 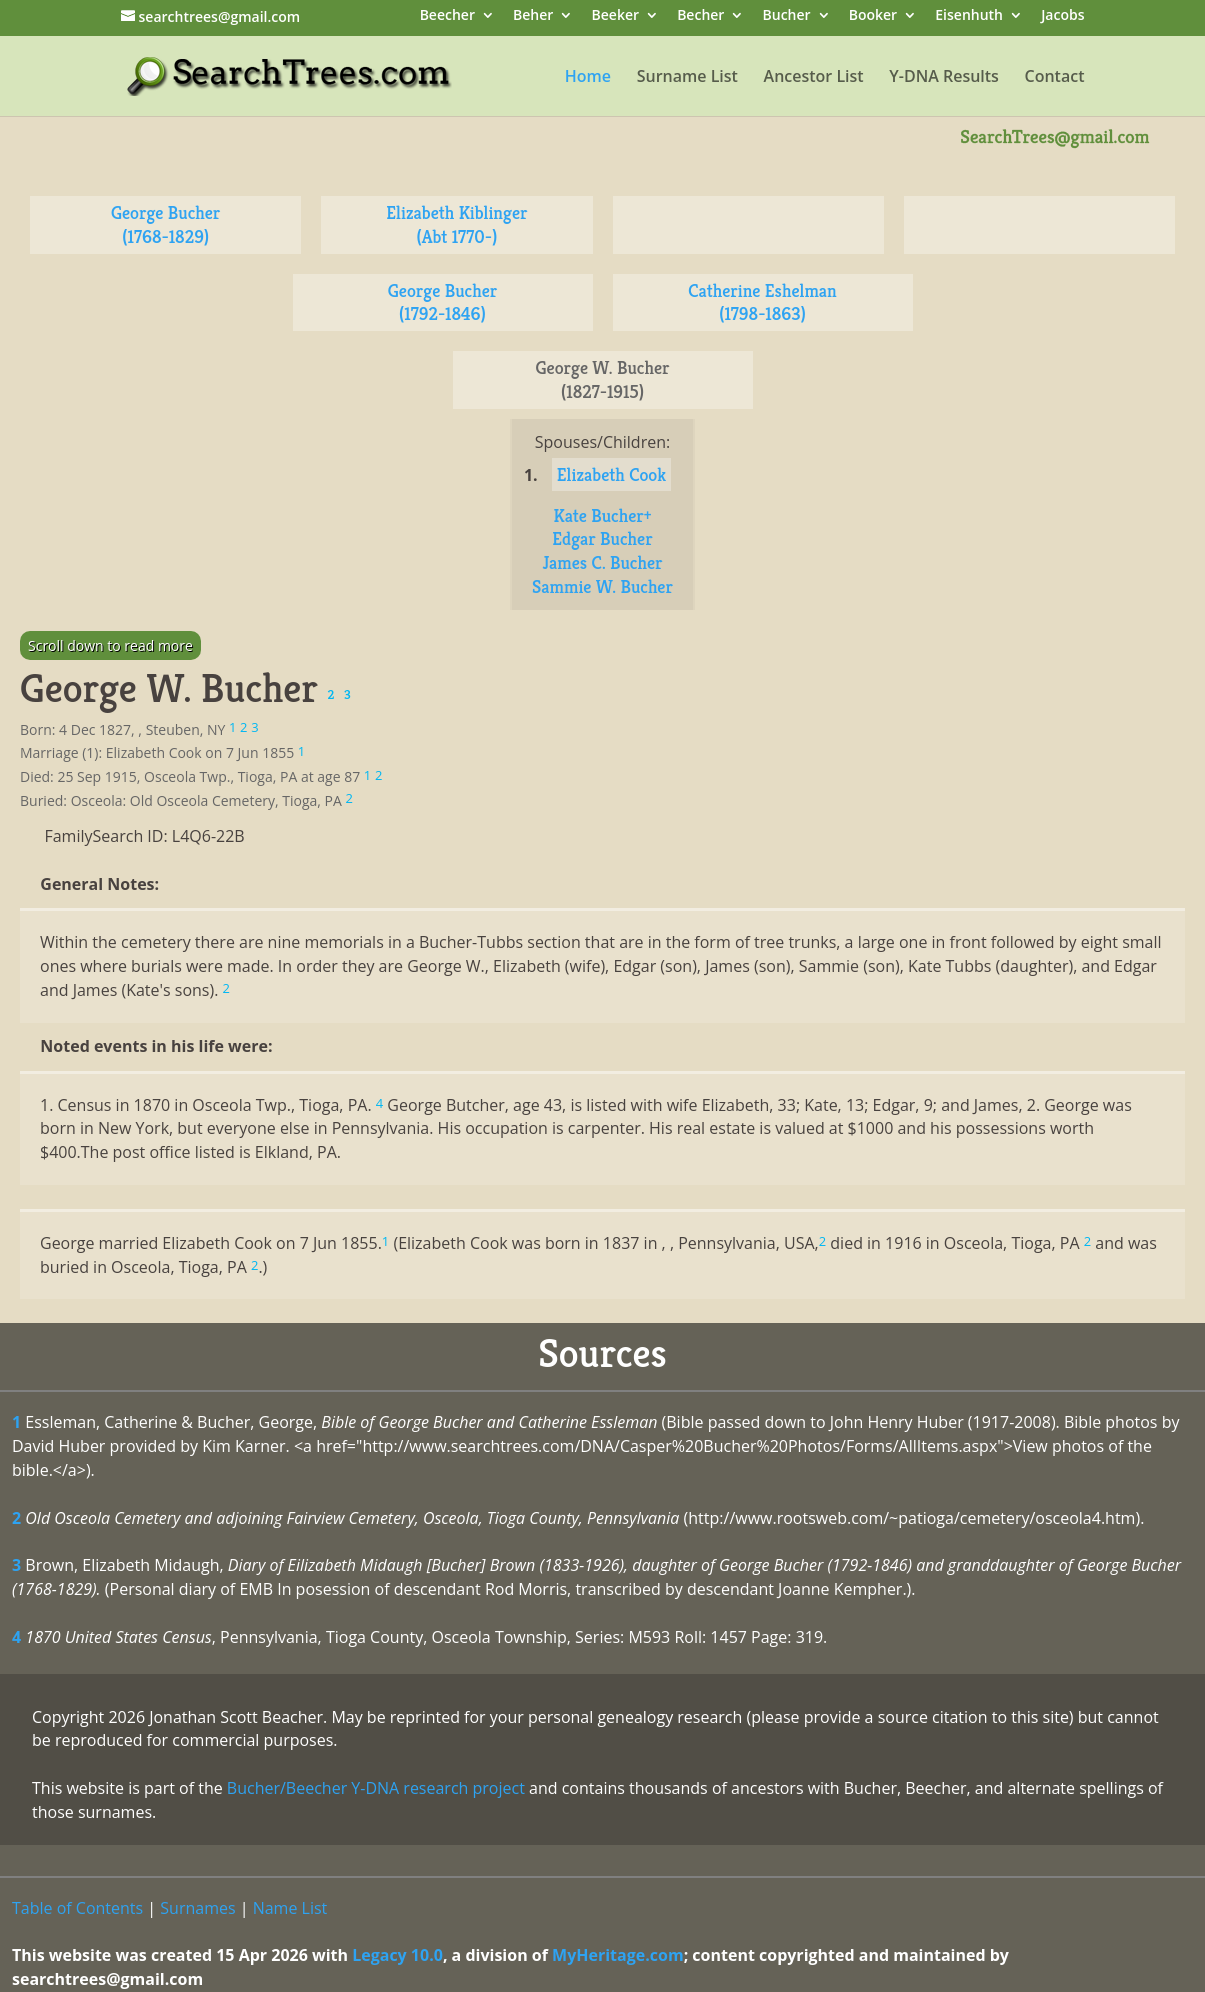 I want to click on MyHeritage.com, so click(x=618, y=1955).